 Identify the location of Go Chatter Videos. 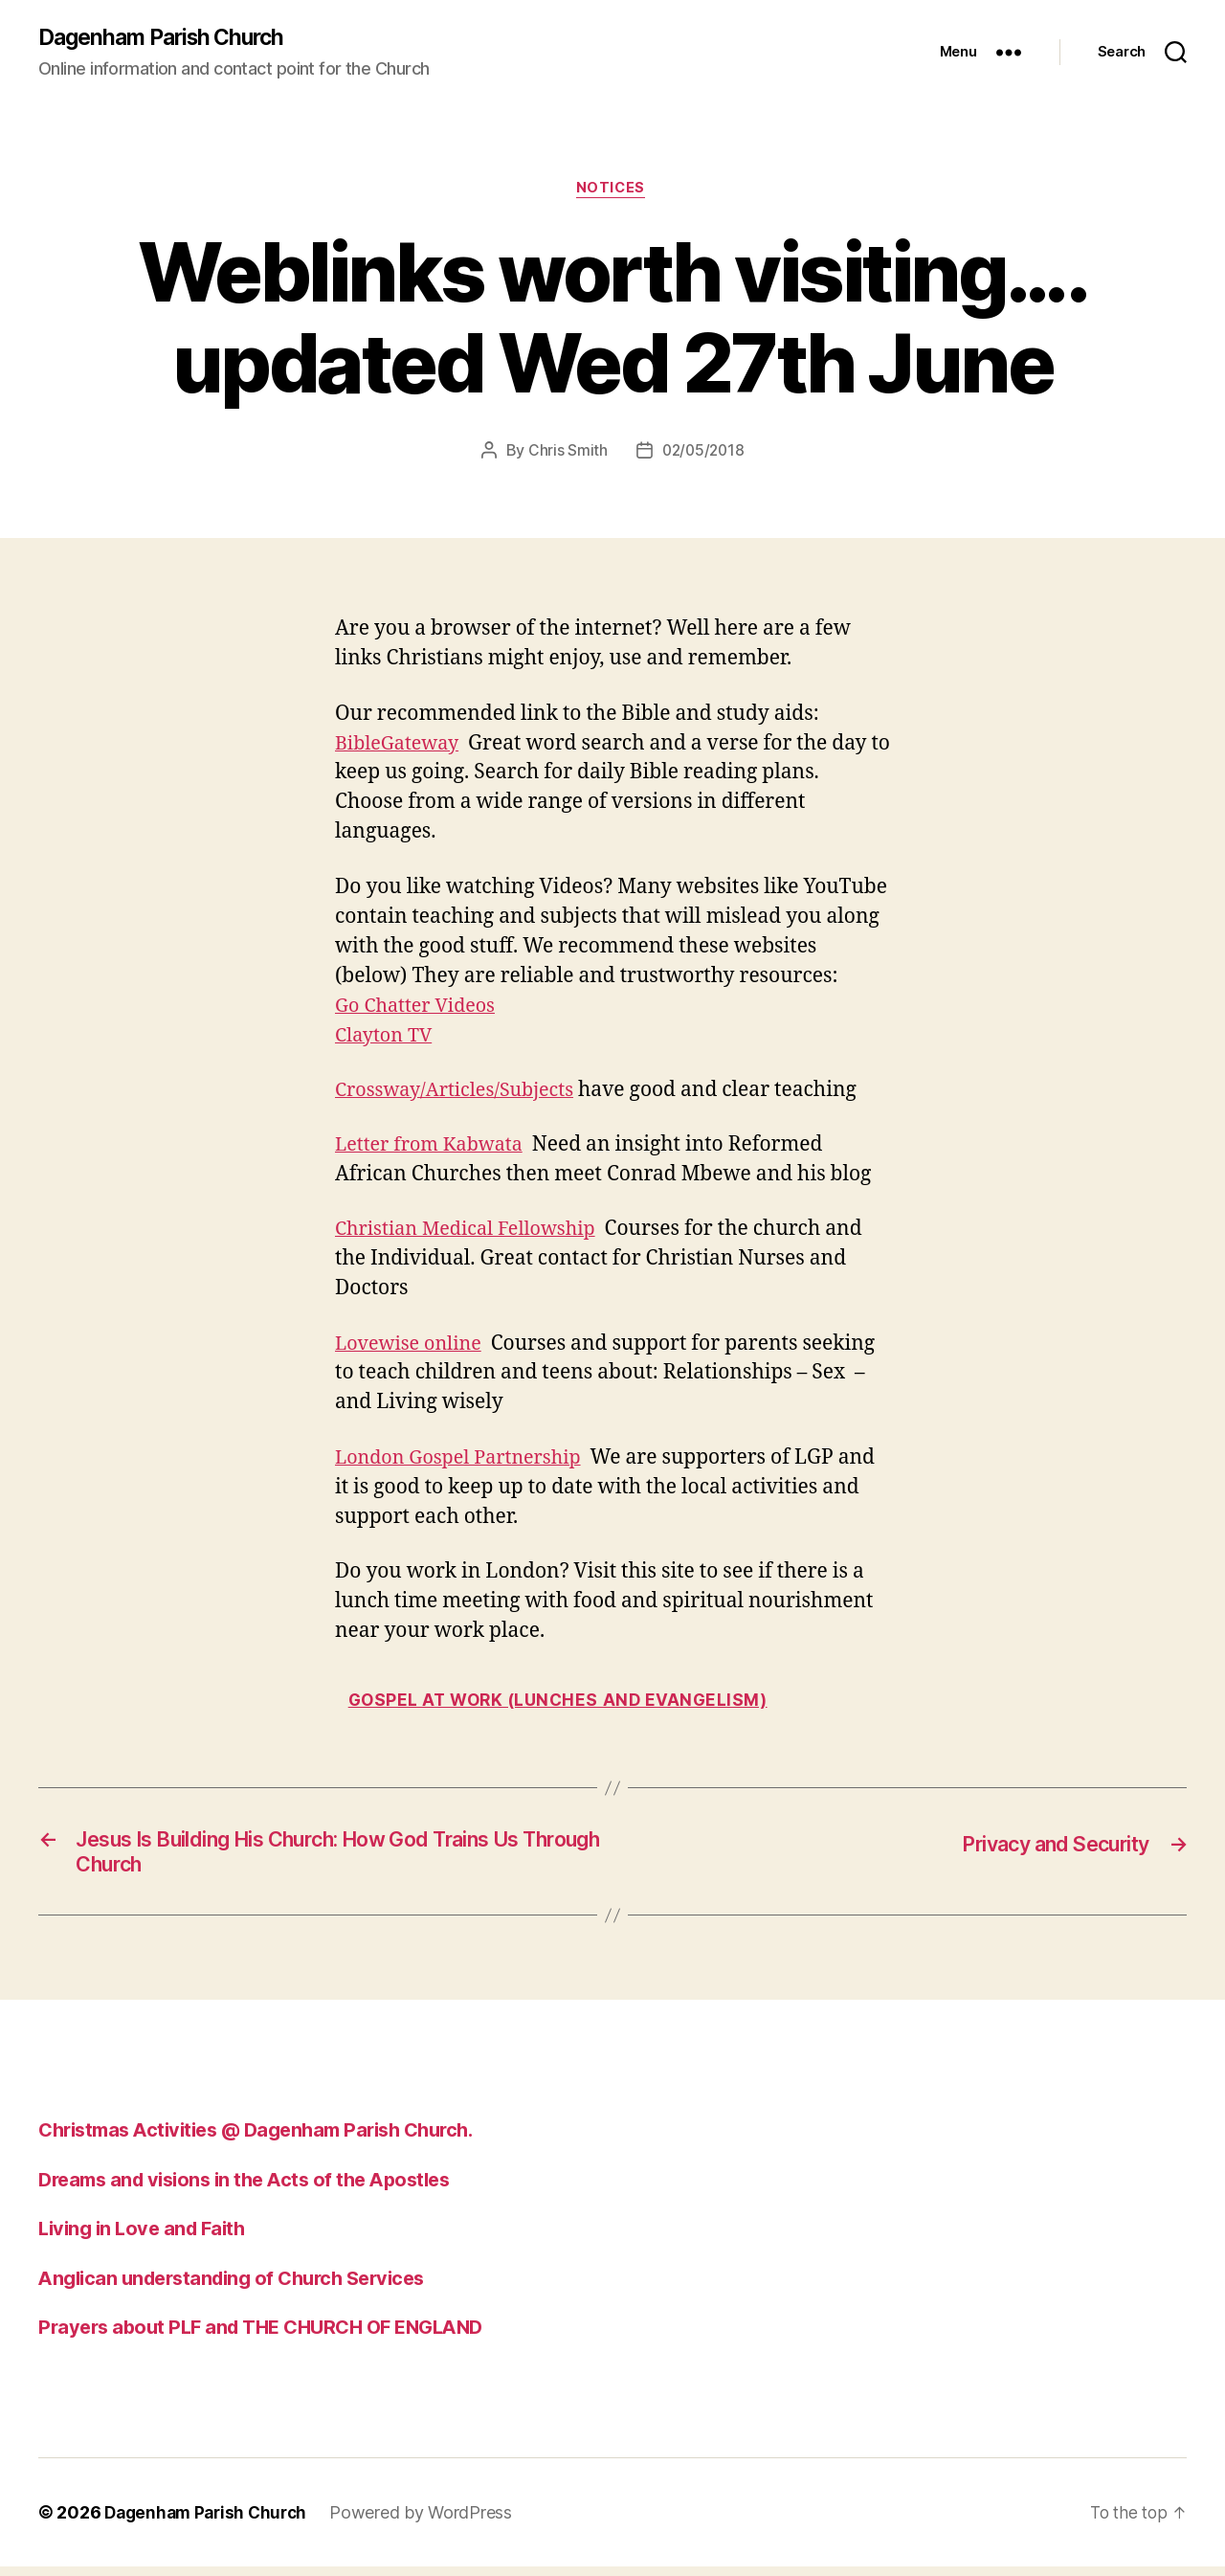
(420, 1008).